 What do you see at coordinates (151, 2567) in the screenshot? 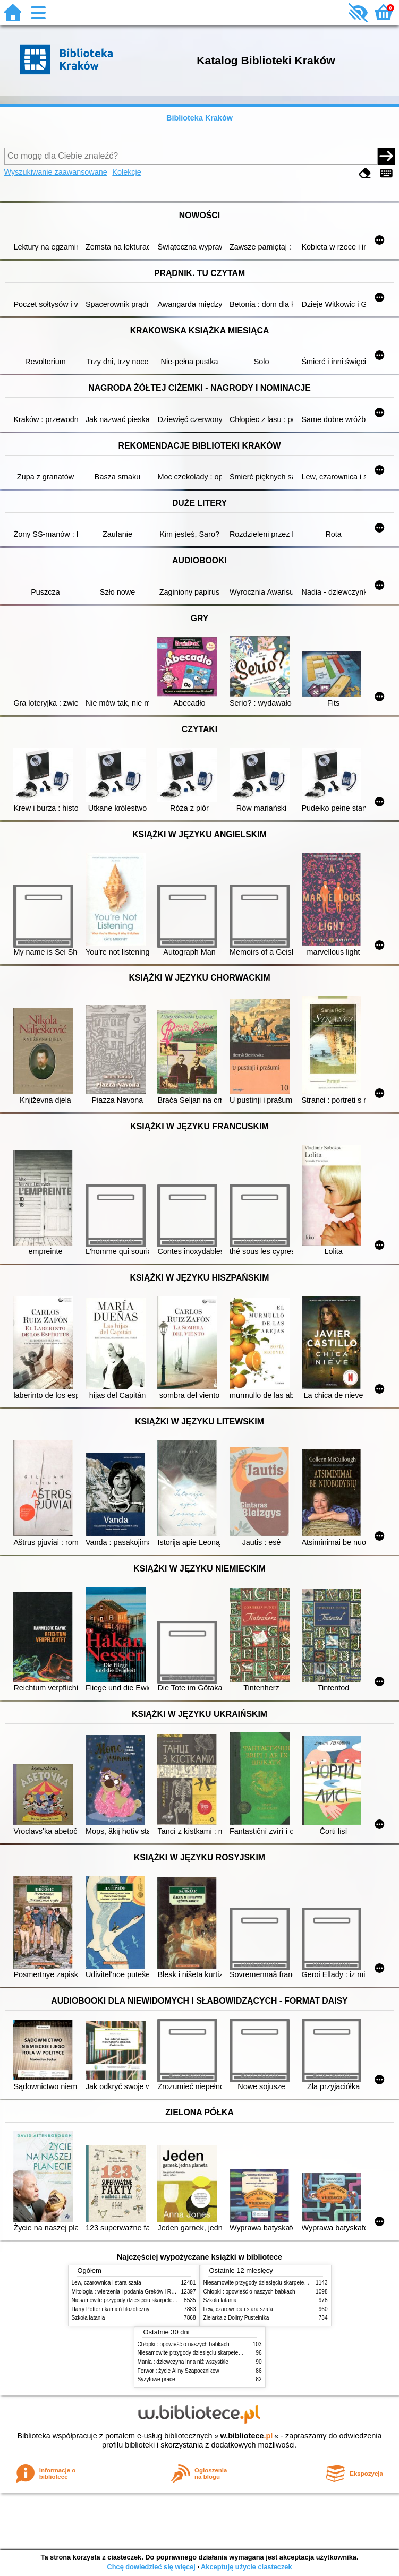
I see `Chcę dowiedzieć się więcej` at bounding box center [151, 2567].